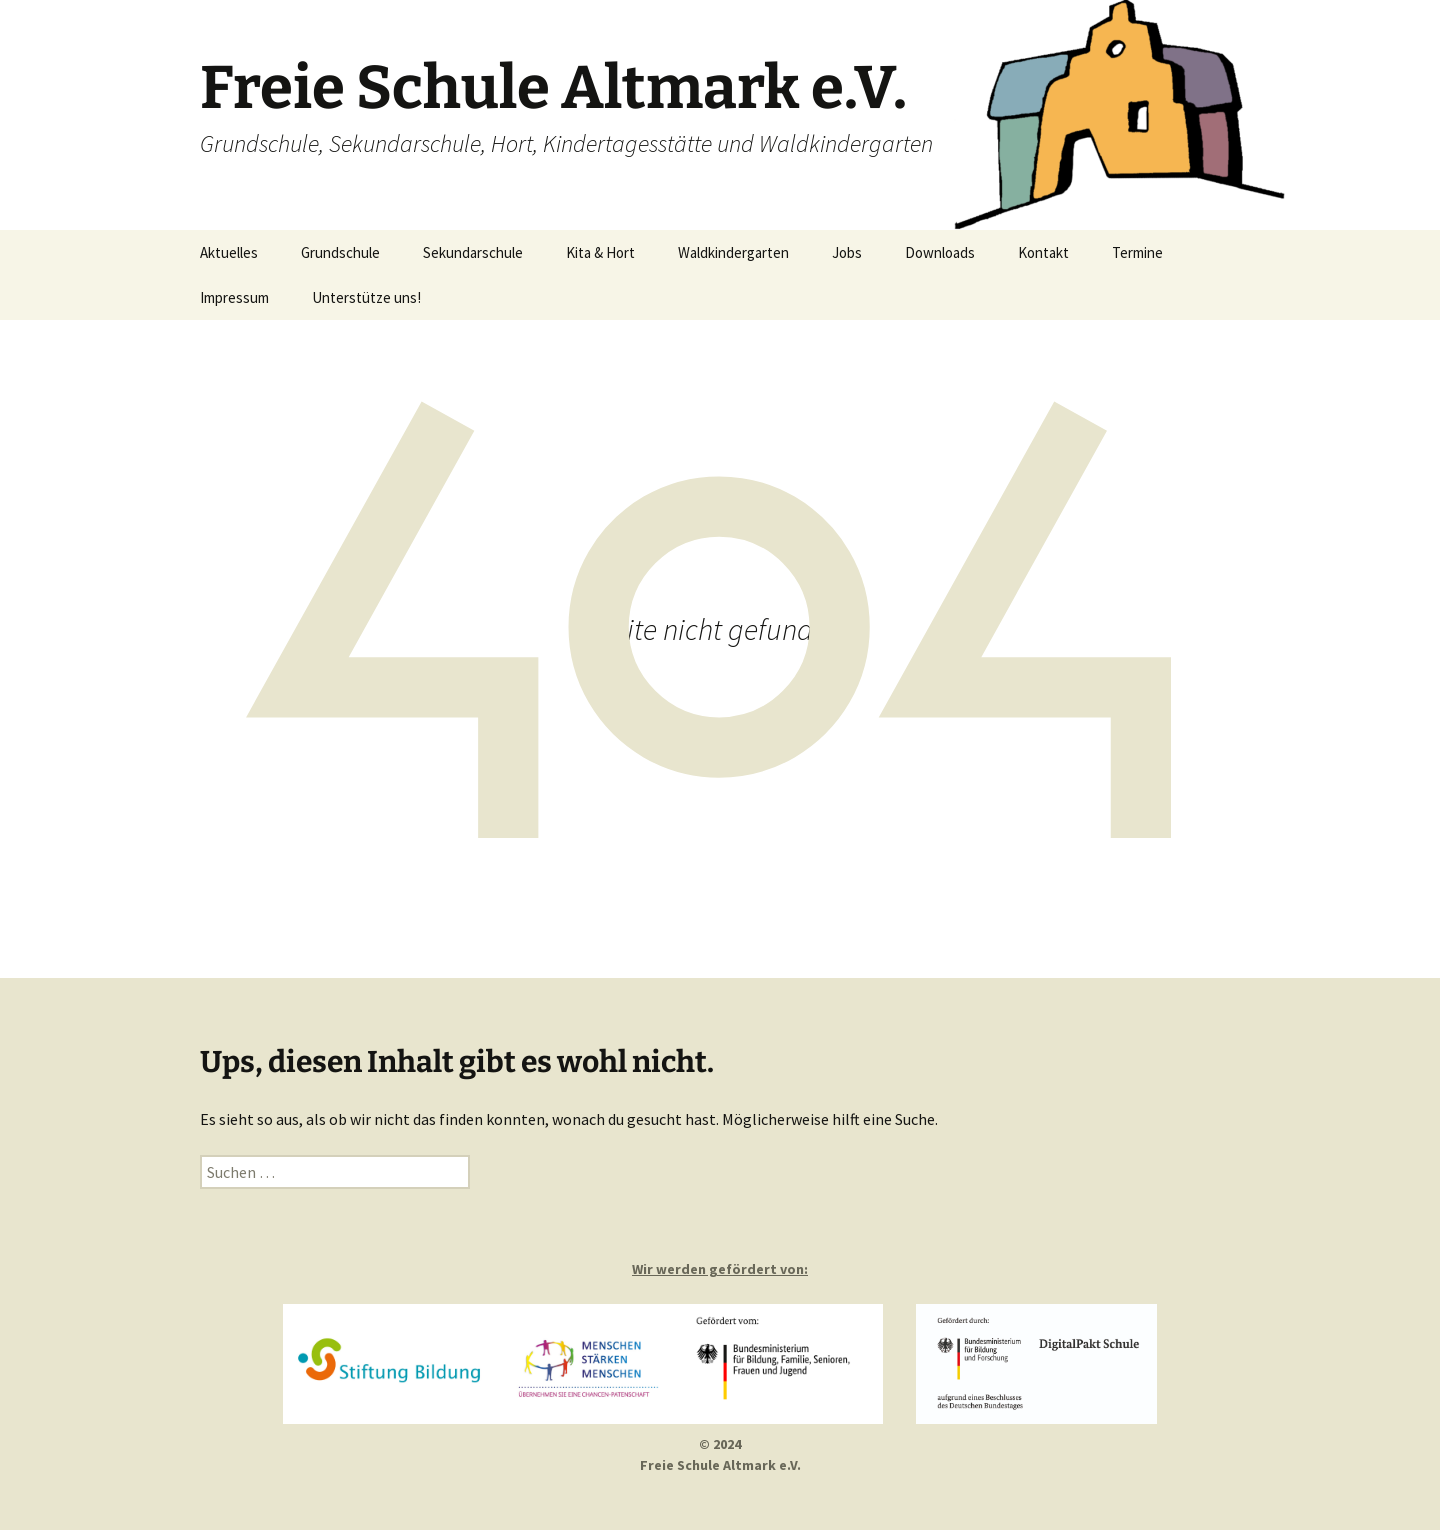 The width and height of the screenshot is (1440, 1530). I want to click on Waldkindergarten, so click(733, 252).